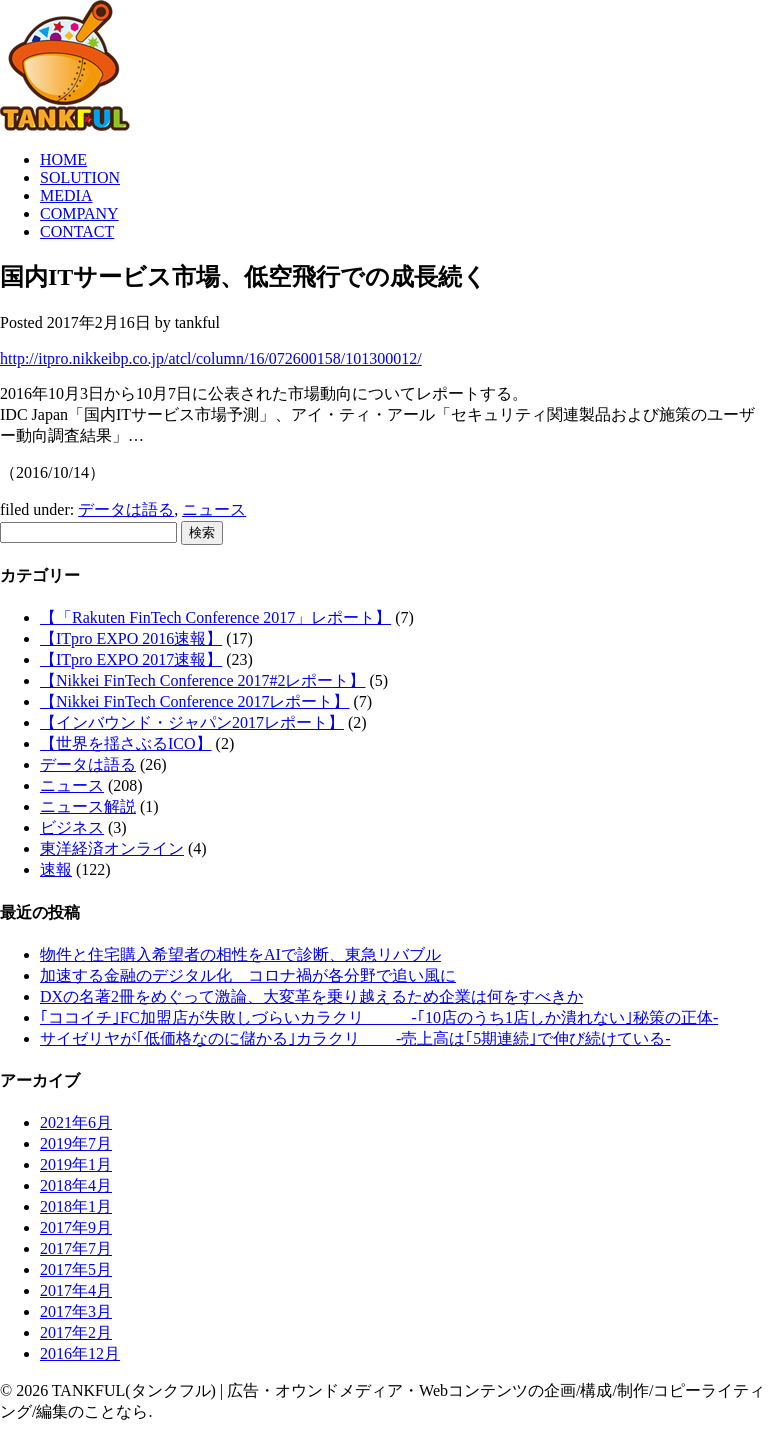 This screenshot has height=1439, width=768. I want to click on 【Nikkei FinTech Conference 2017レポート】, so click(194, 701).